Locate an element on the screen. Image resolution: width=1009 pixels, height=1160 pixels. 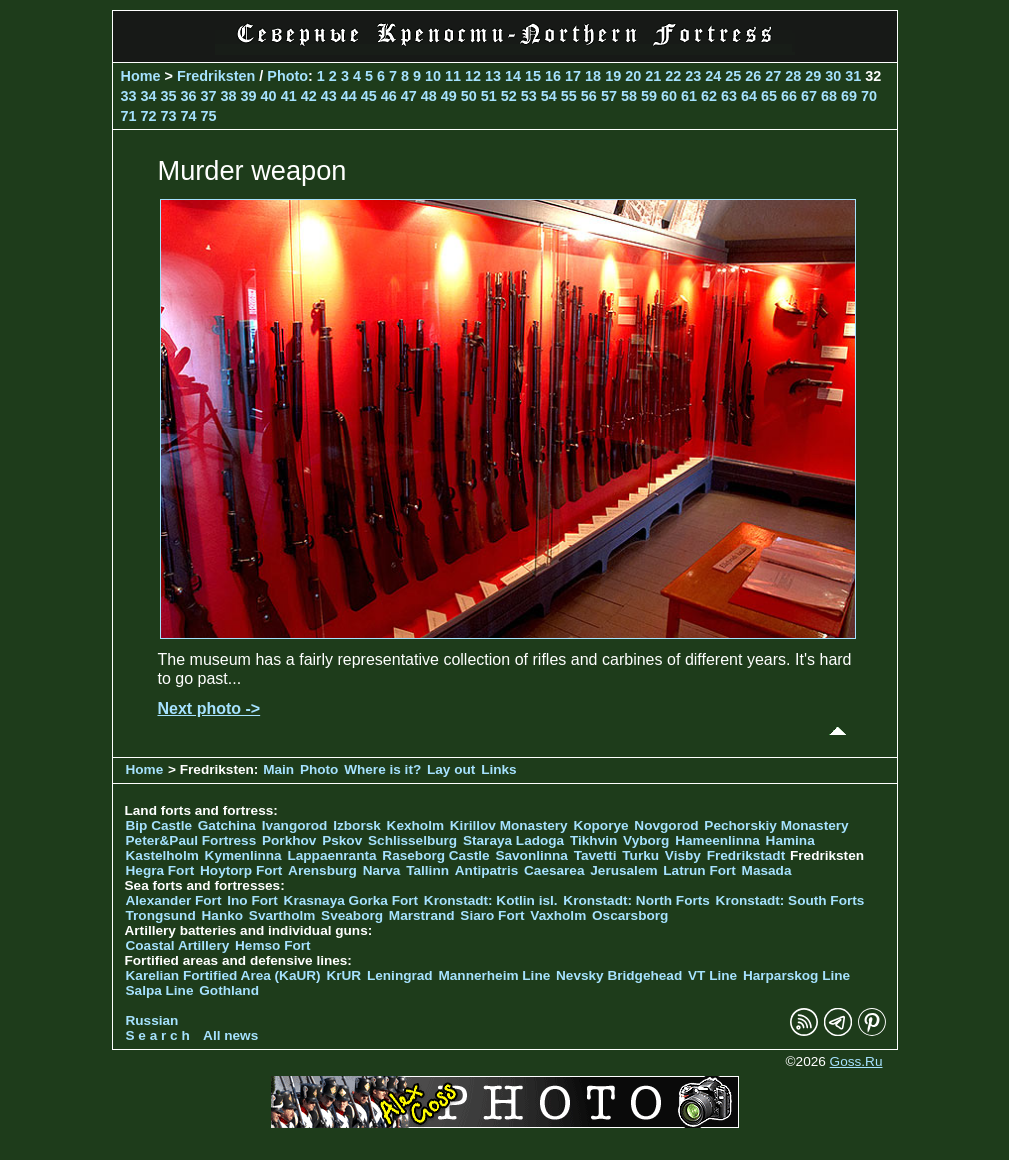
Fredrikstadt is located at coordinates (746, 855).